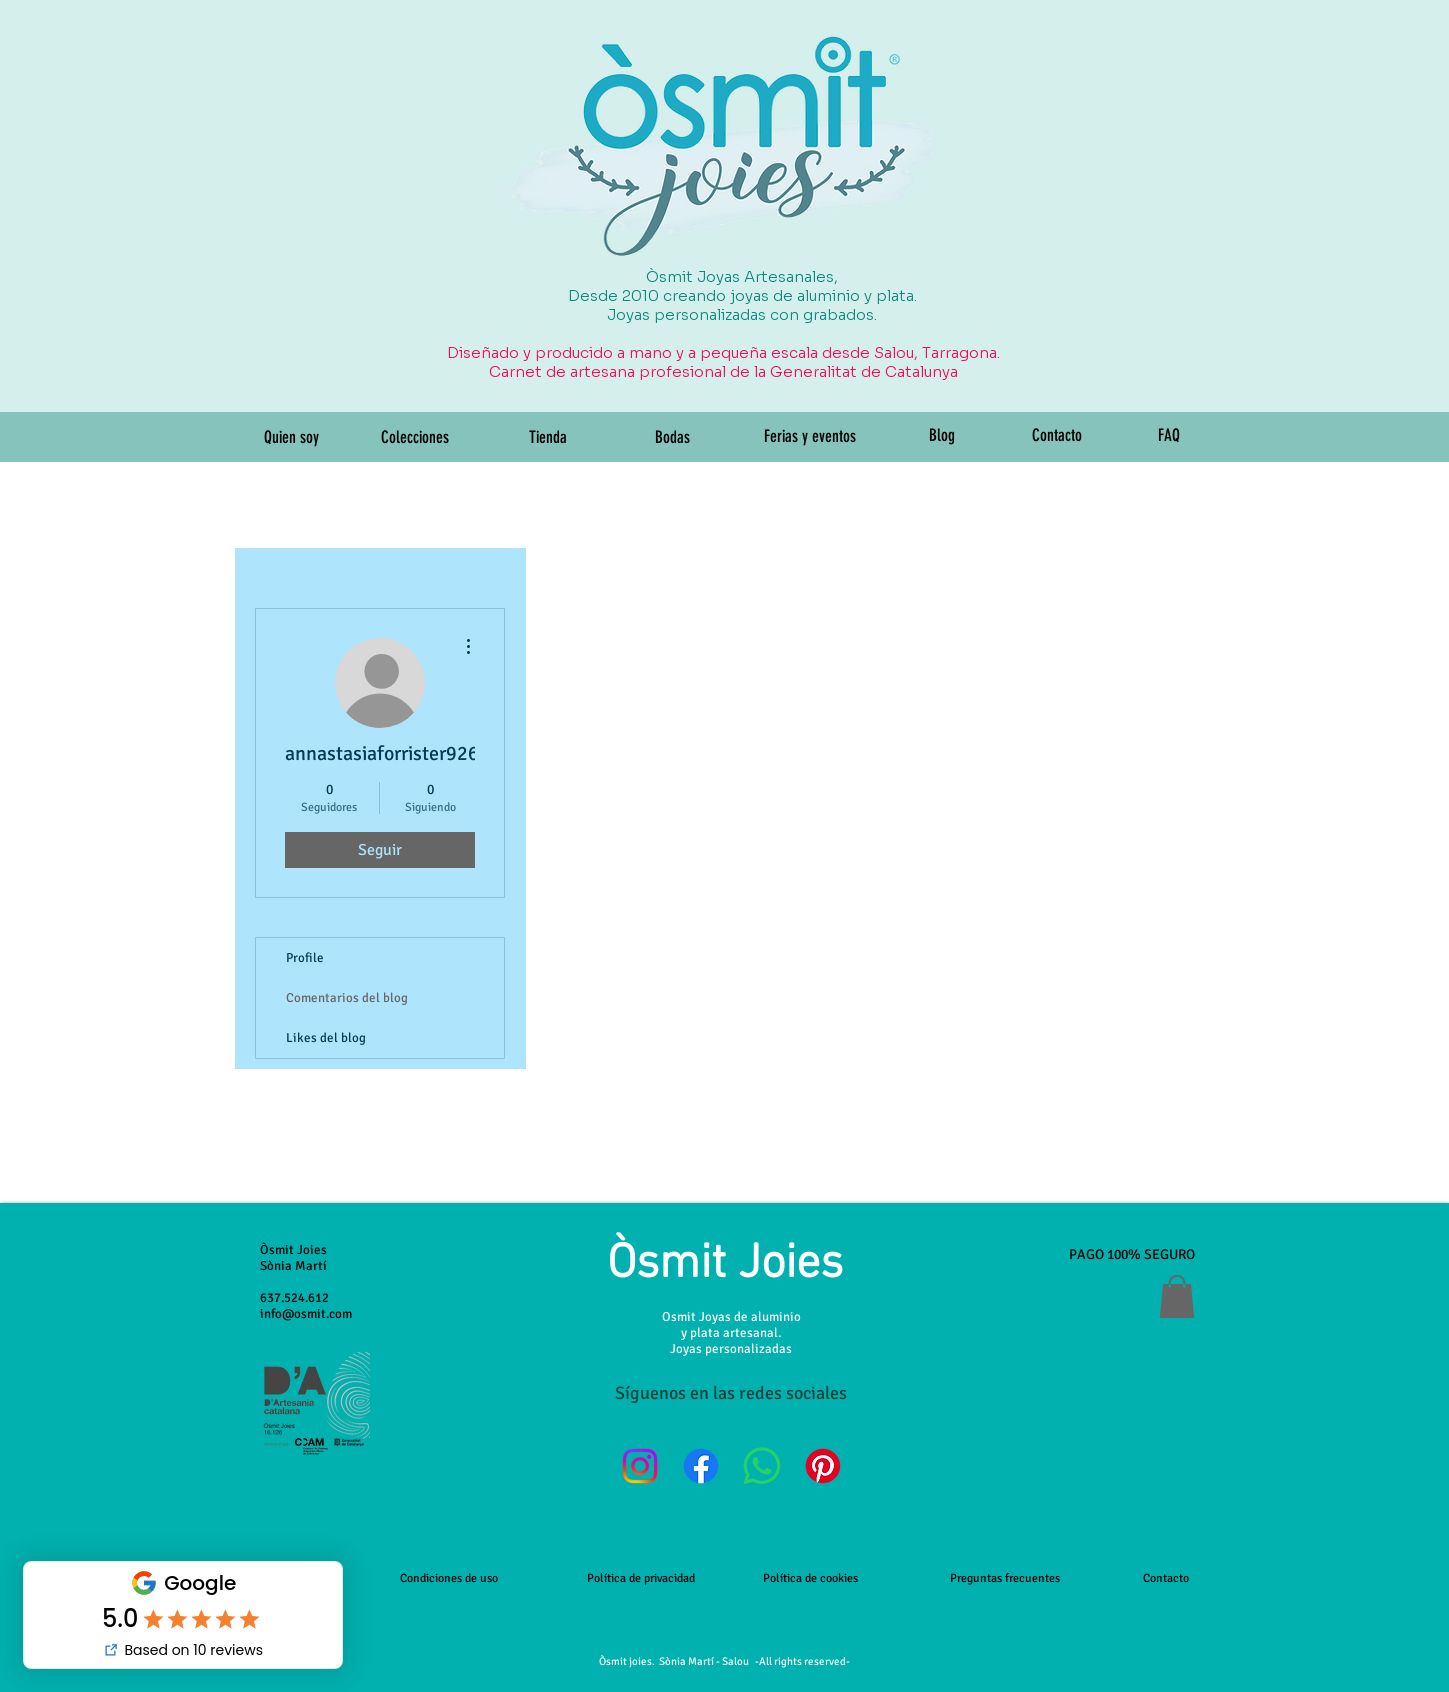  What do you see at coordinates (415, 438) in the screenshot?
I see `[Colecciones]` at bounding box center [415, 438].